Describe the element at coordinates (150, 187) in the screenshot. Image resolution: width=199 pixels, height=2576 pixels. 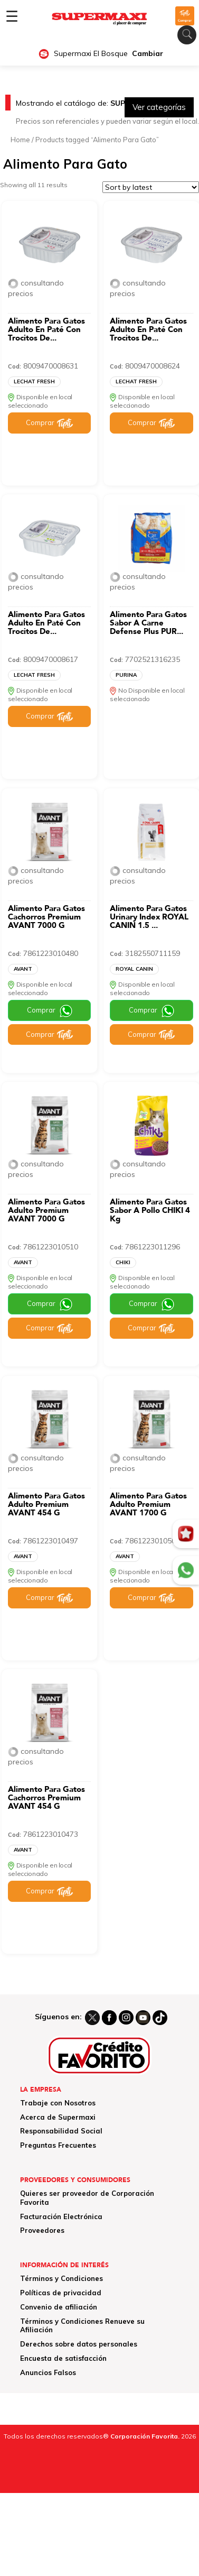
I see `[Shop order]` at that location.